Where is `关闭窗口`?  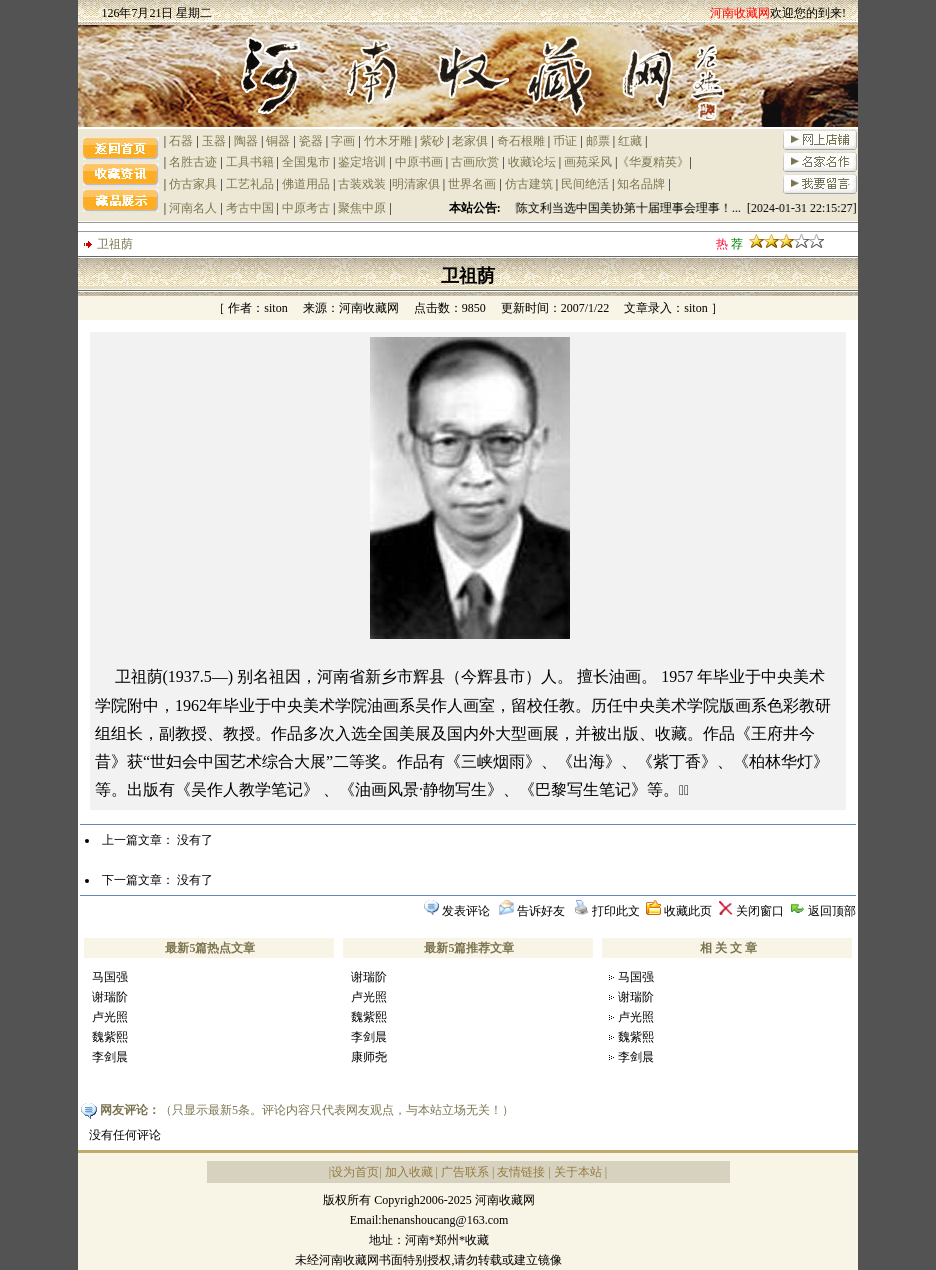 关闭窗口 is located at coordinates (760, 911).